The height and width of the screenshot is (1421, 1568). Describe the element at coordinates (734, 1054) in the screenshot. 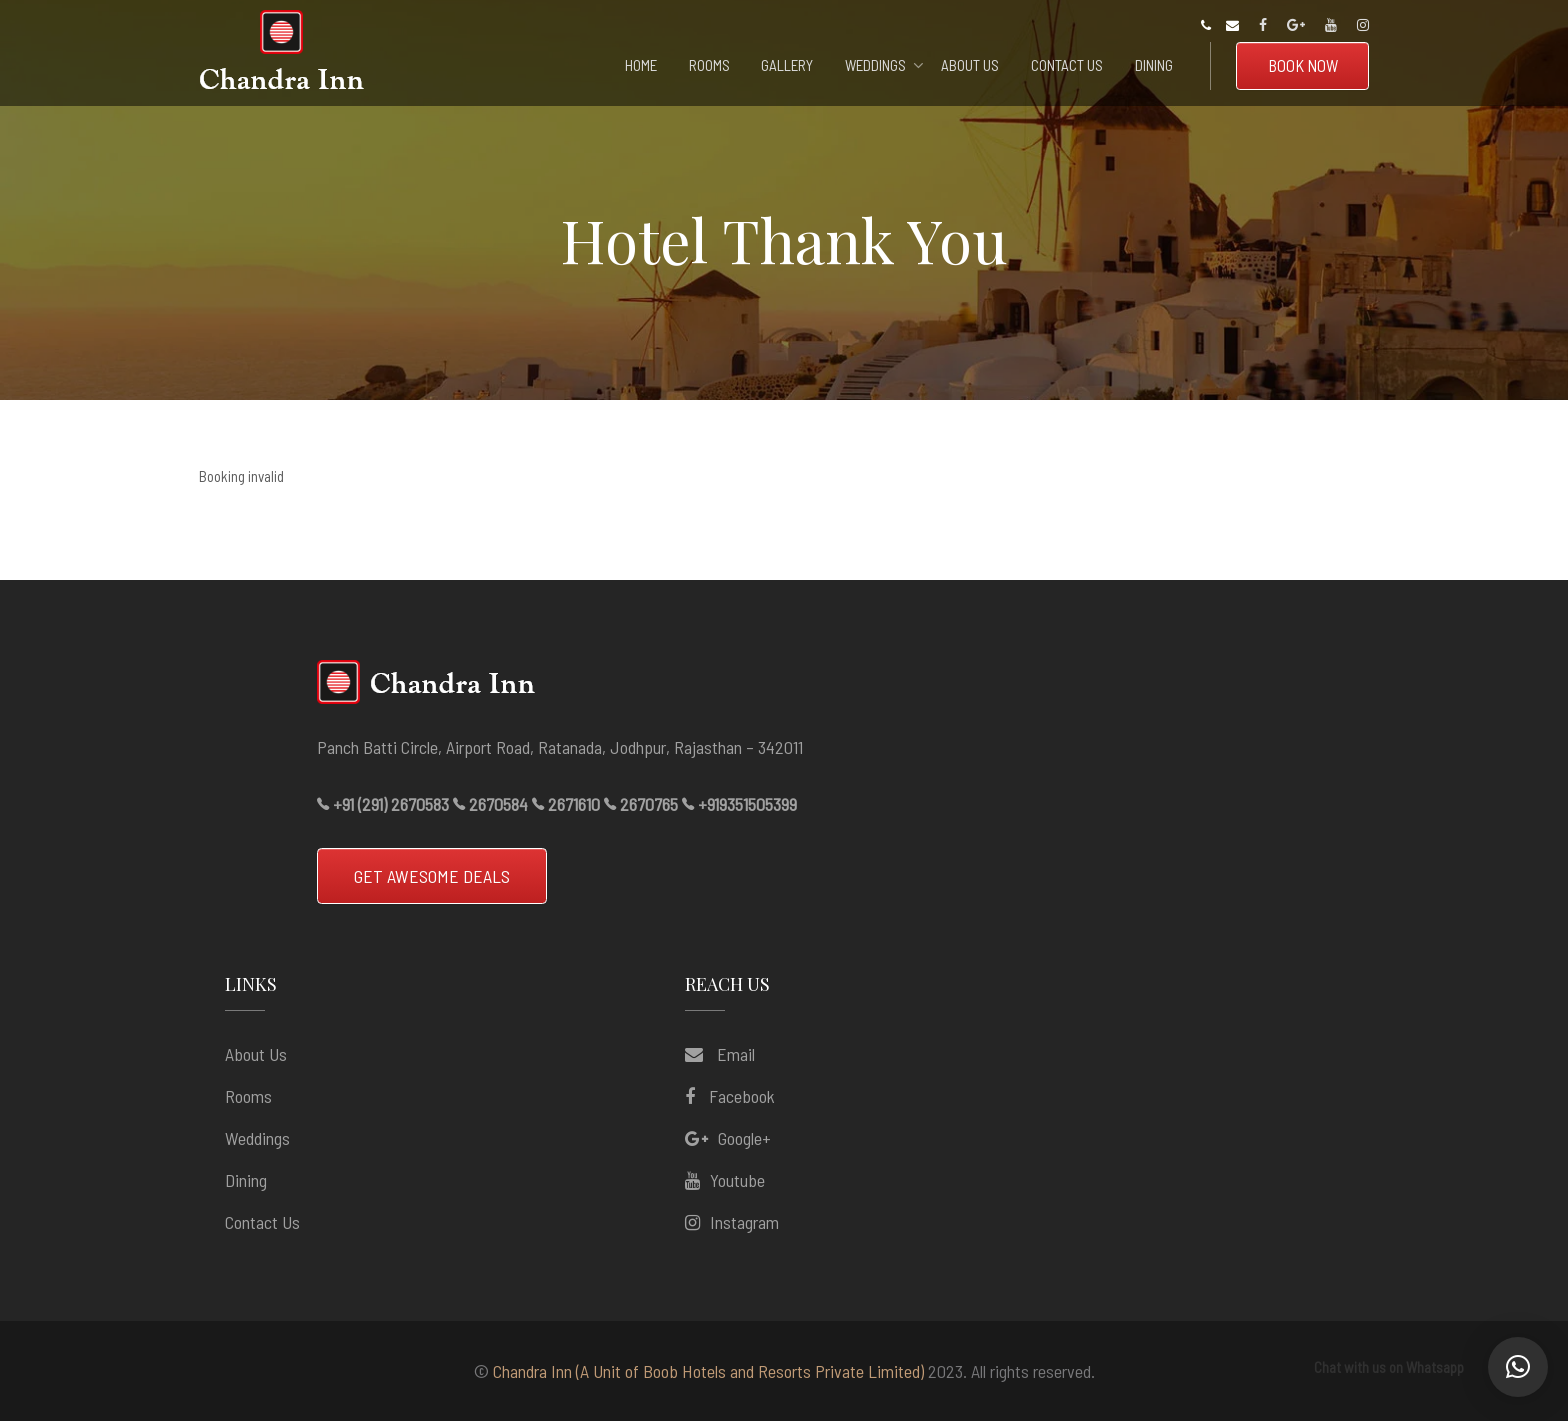

I see `Email` at that location.